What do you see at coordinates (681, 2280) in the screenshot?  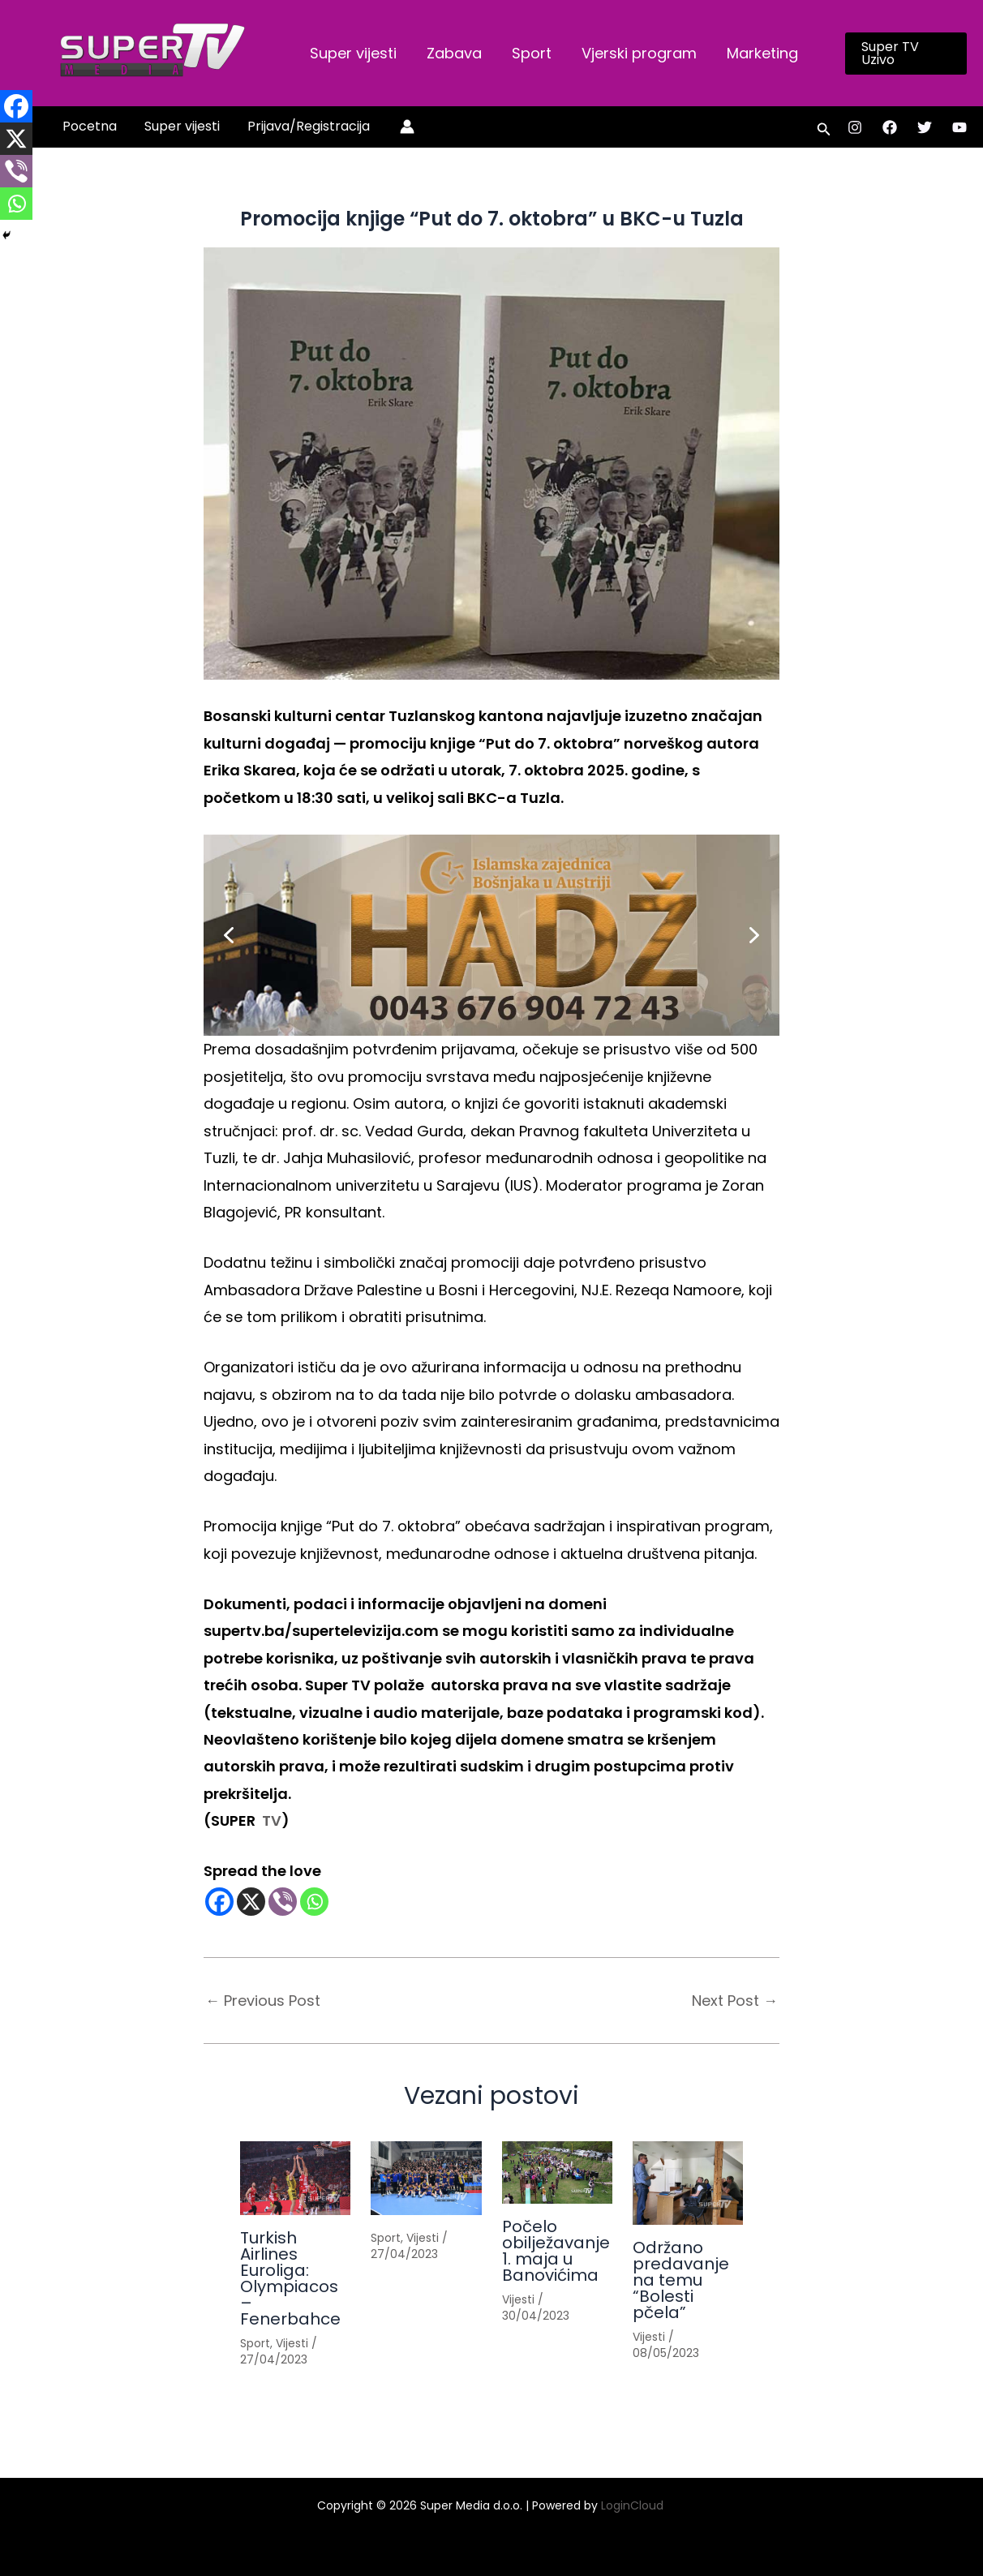 I see `Održano predavanje na temu “Bolesti pčela”` at bounding box center [681, 2280].